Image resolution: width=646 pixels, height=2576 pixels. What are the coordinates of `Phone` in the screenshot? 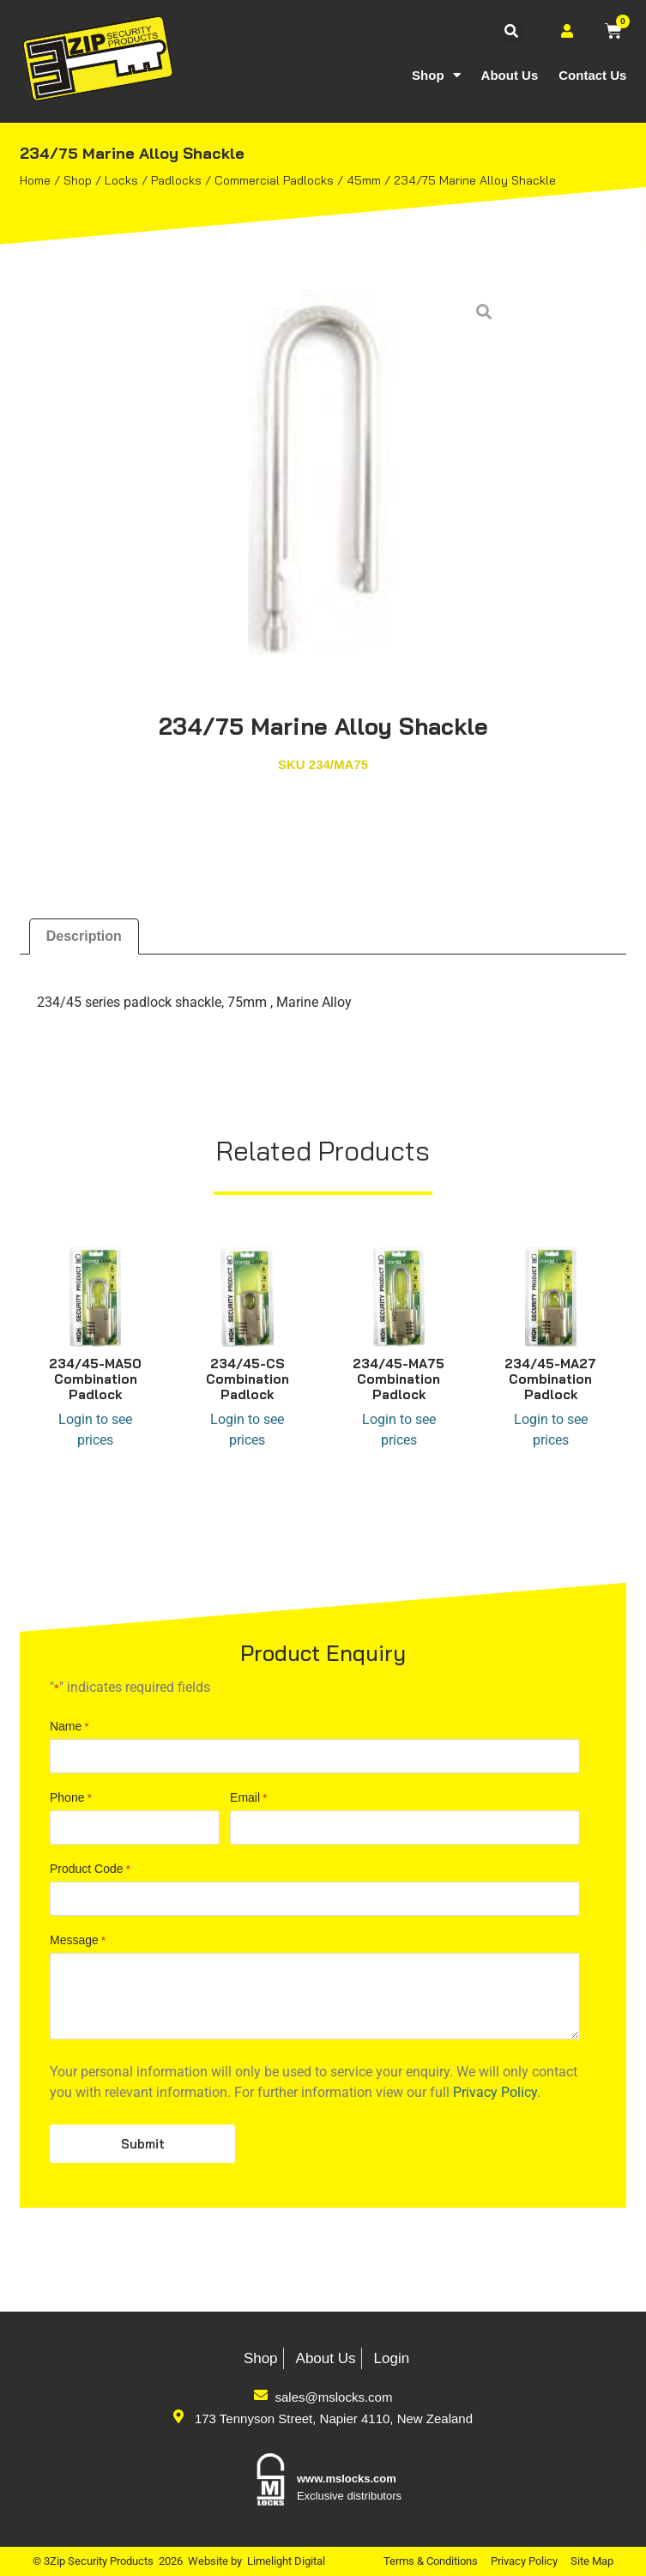 It's located at (71, 2246).